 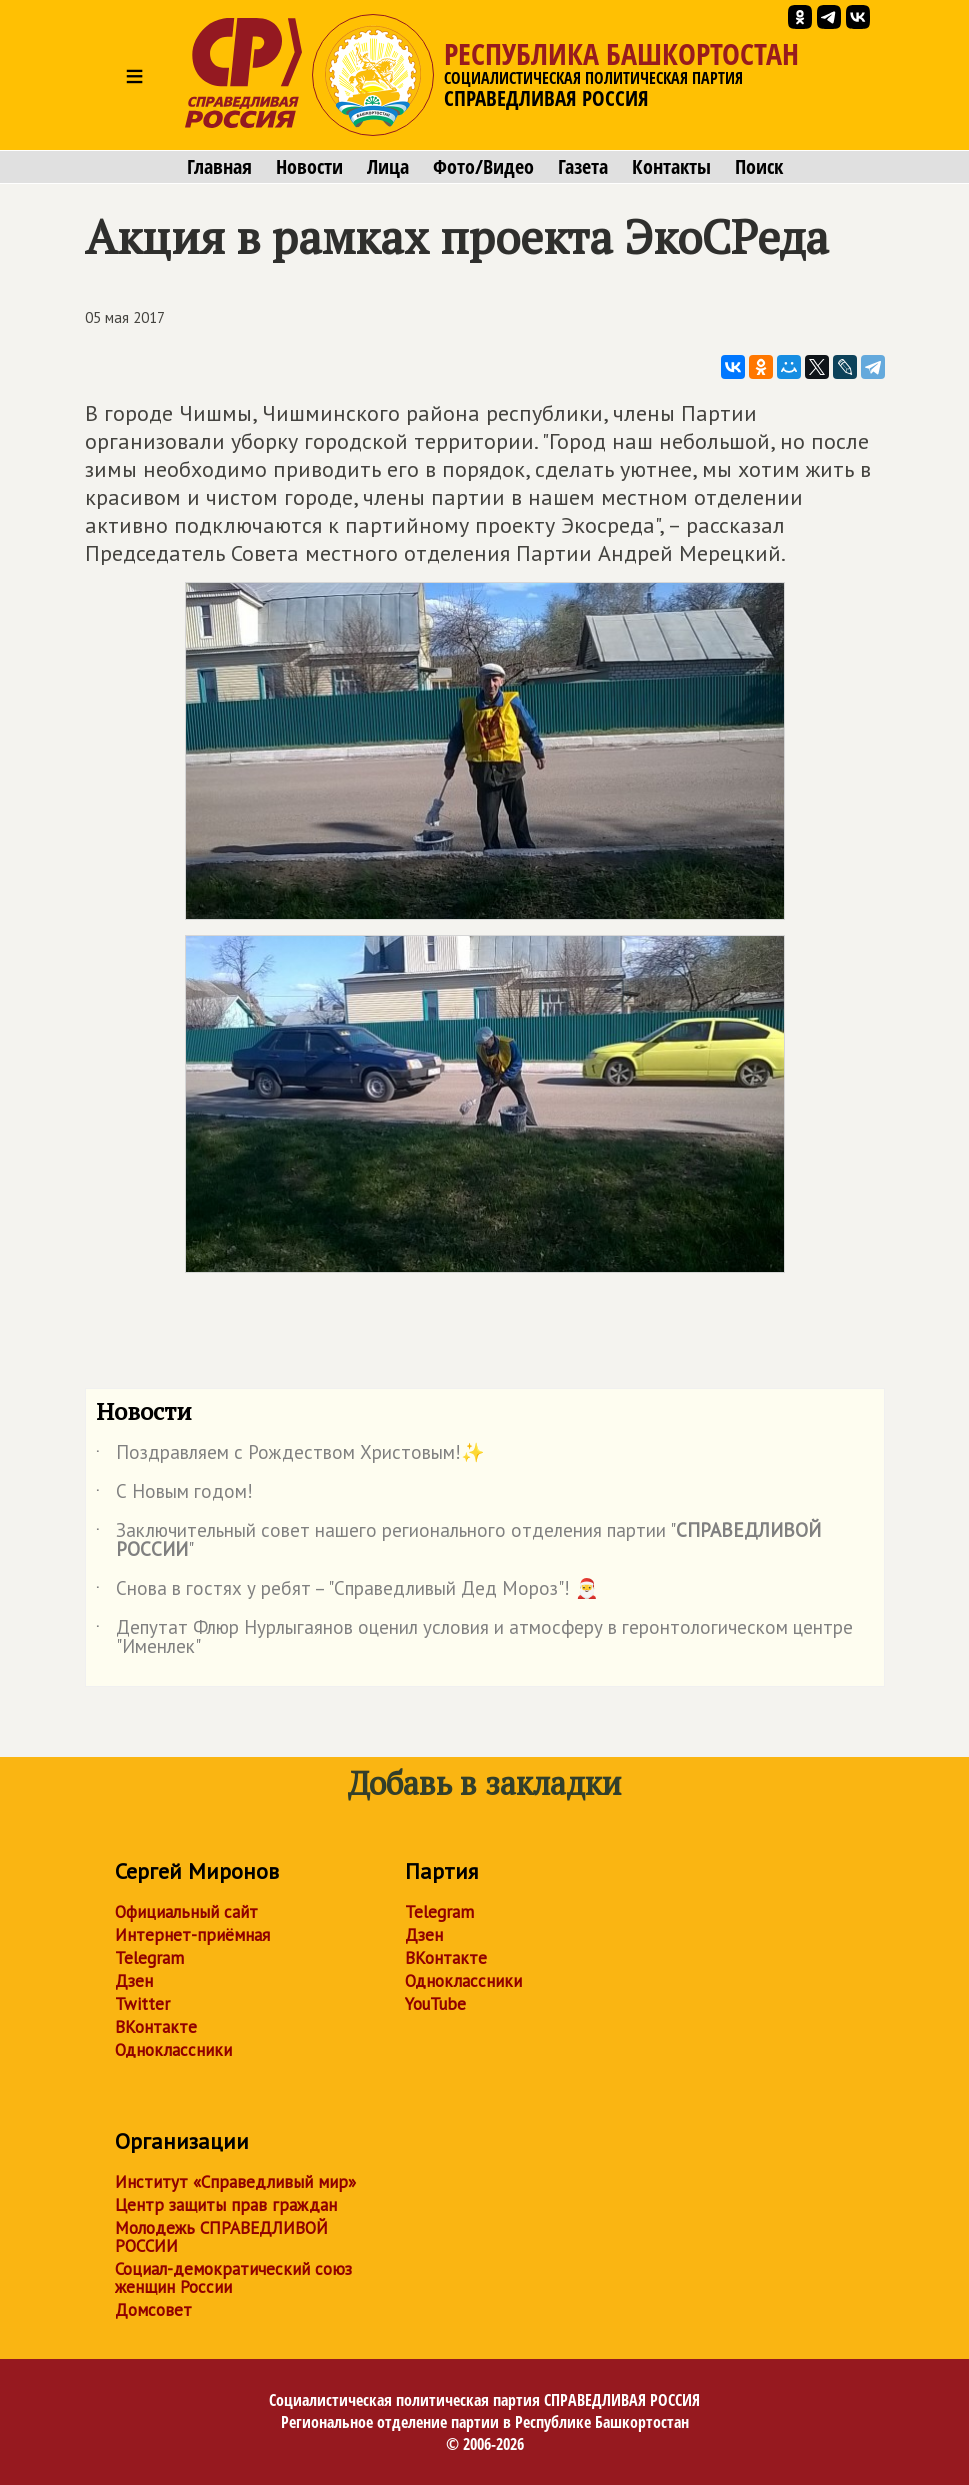 What do you see at coordinates (174, 1495) in the screenshot?
I see `С Новым годом!` at bounding box center [174, 1495].